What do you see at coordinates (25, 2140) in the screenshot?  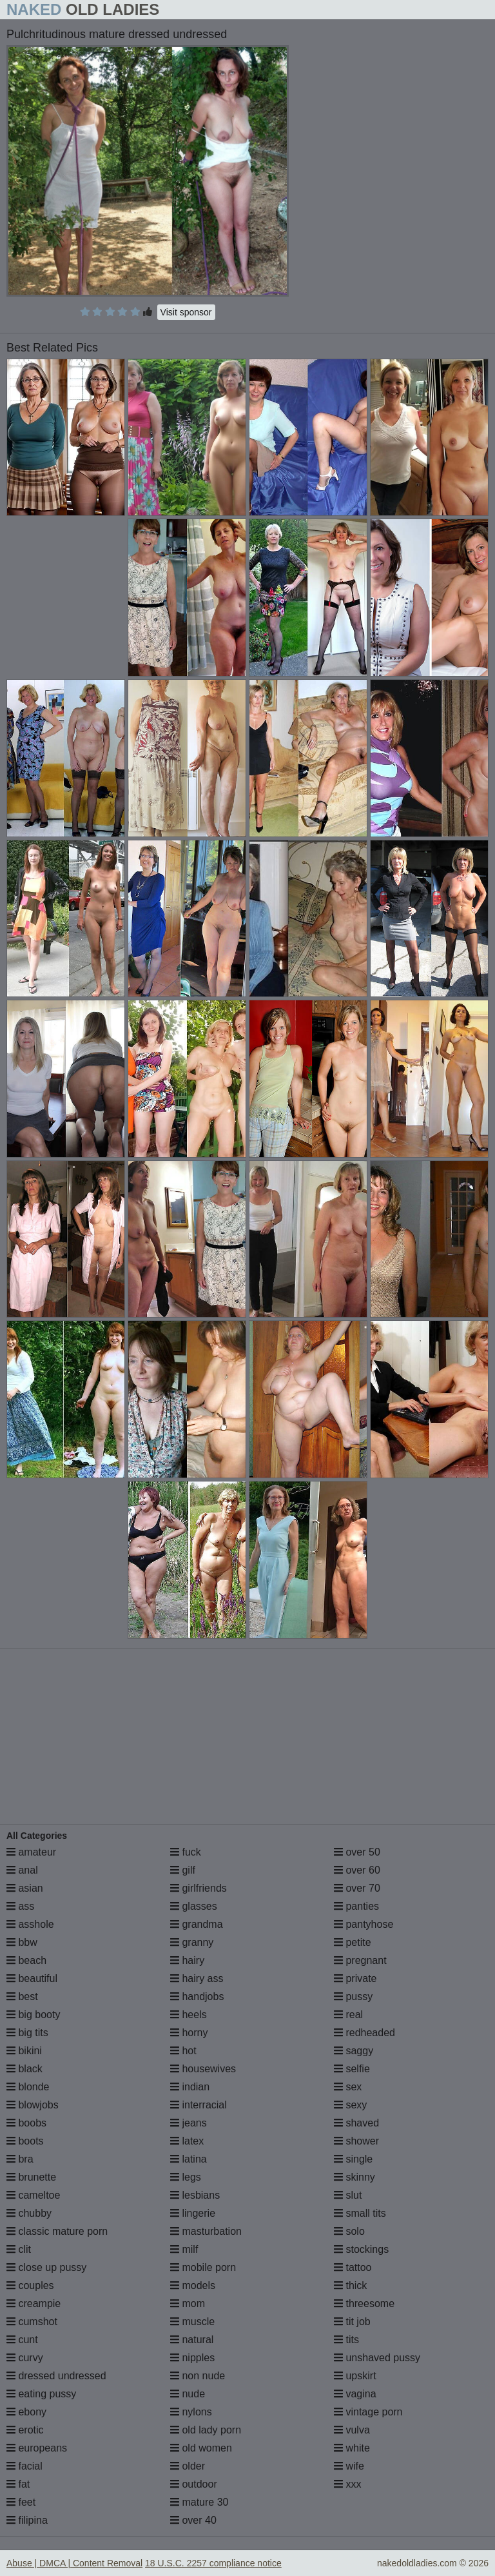 I see `boots` at bounding box center [25, 2140].